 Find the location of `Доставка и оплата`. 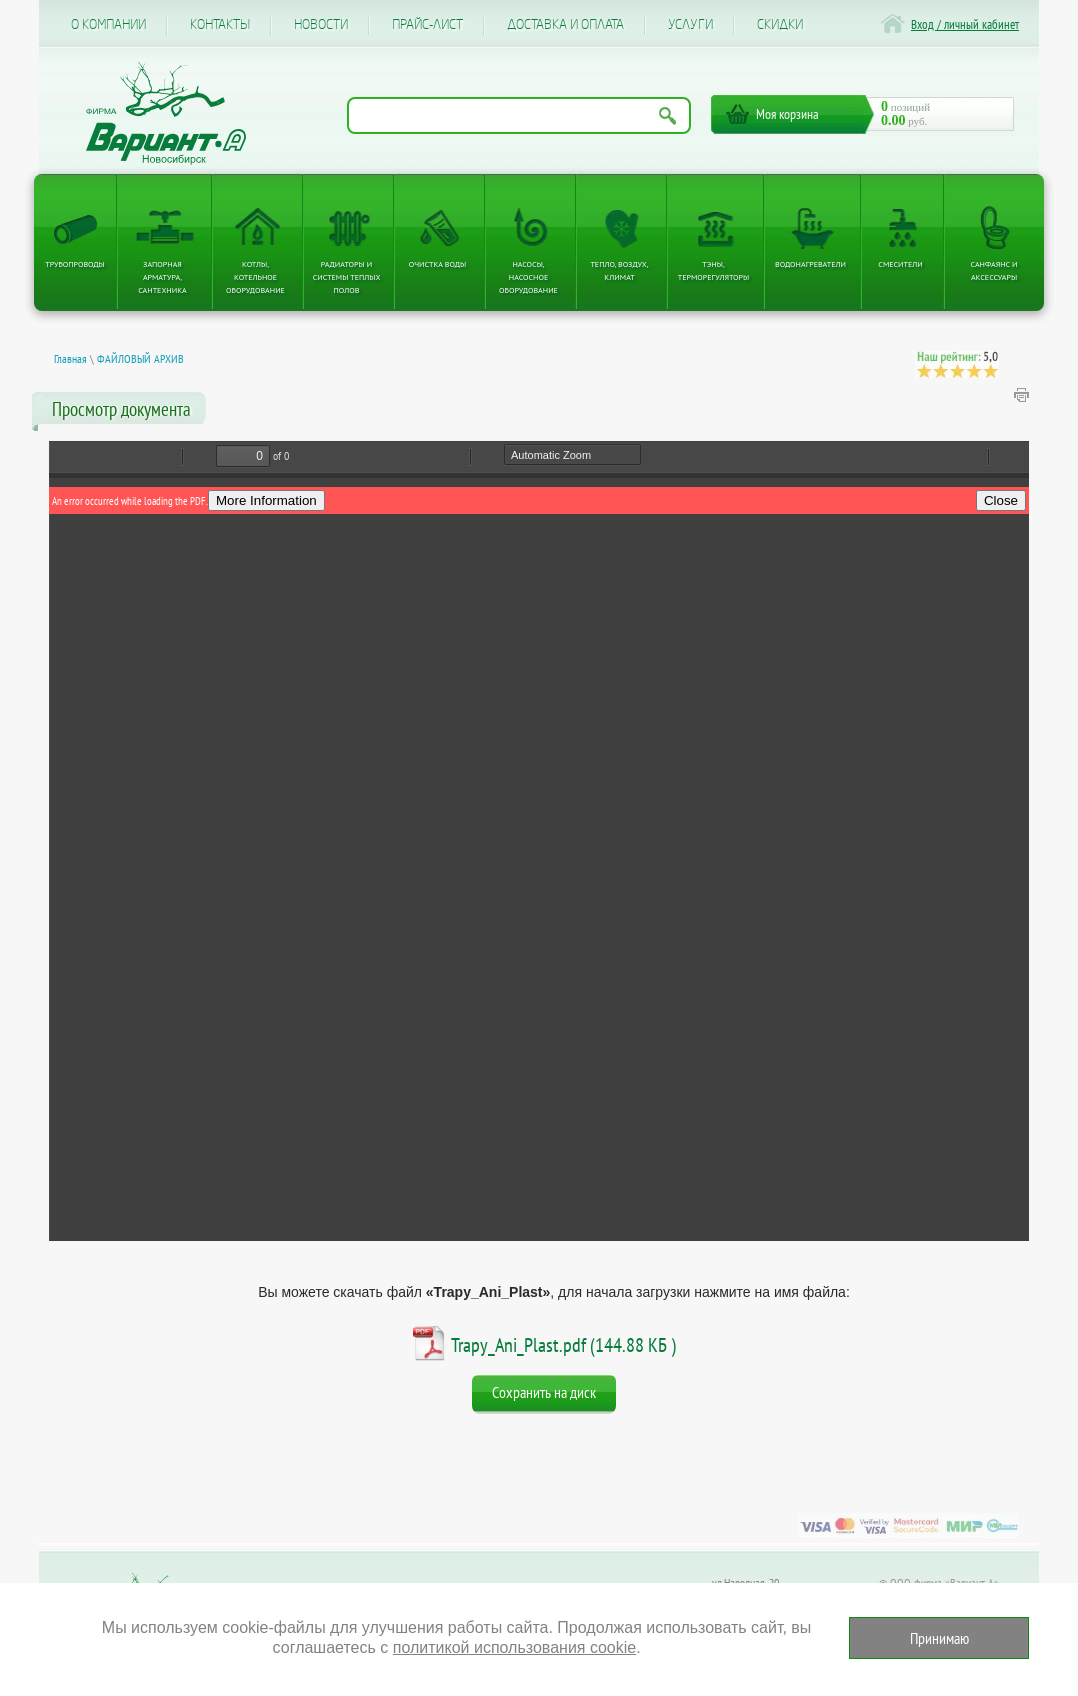

Доставка и оплата is located at coordinates (565, 25).